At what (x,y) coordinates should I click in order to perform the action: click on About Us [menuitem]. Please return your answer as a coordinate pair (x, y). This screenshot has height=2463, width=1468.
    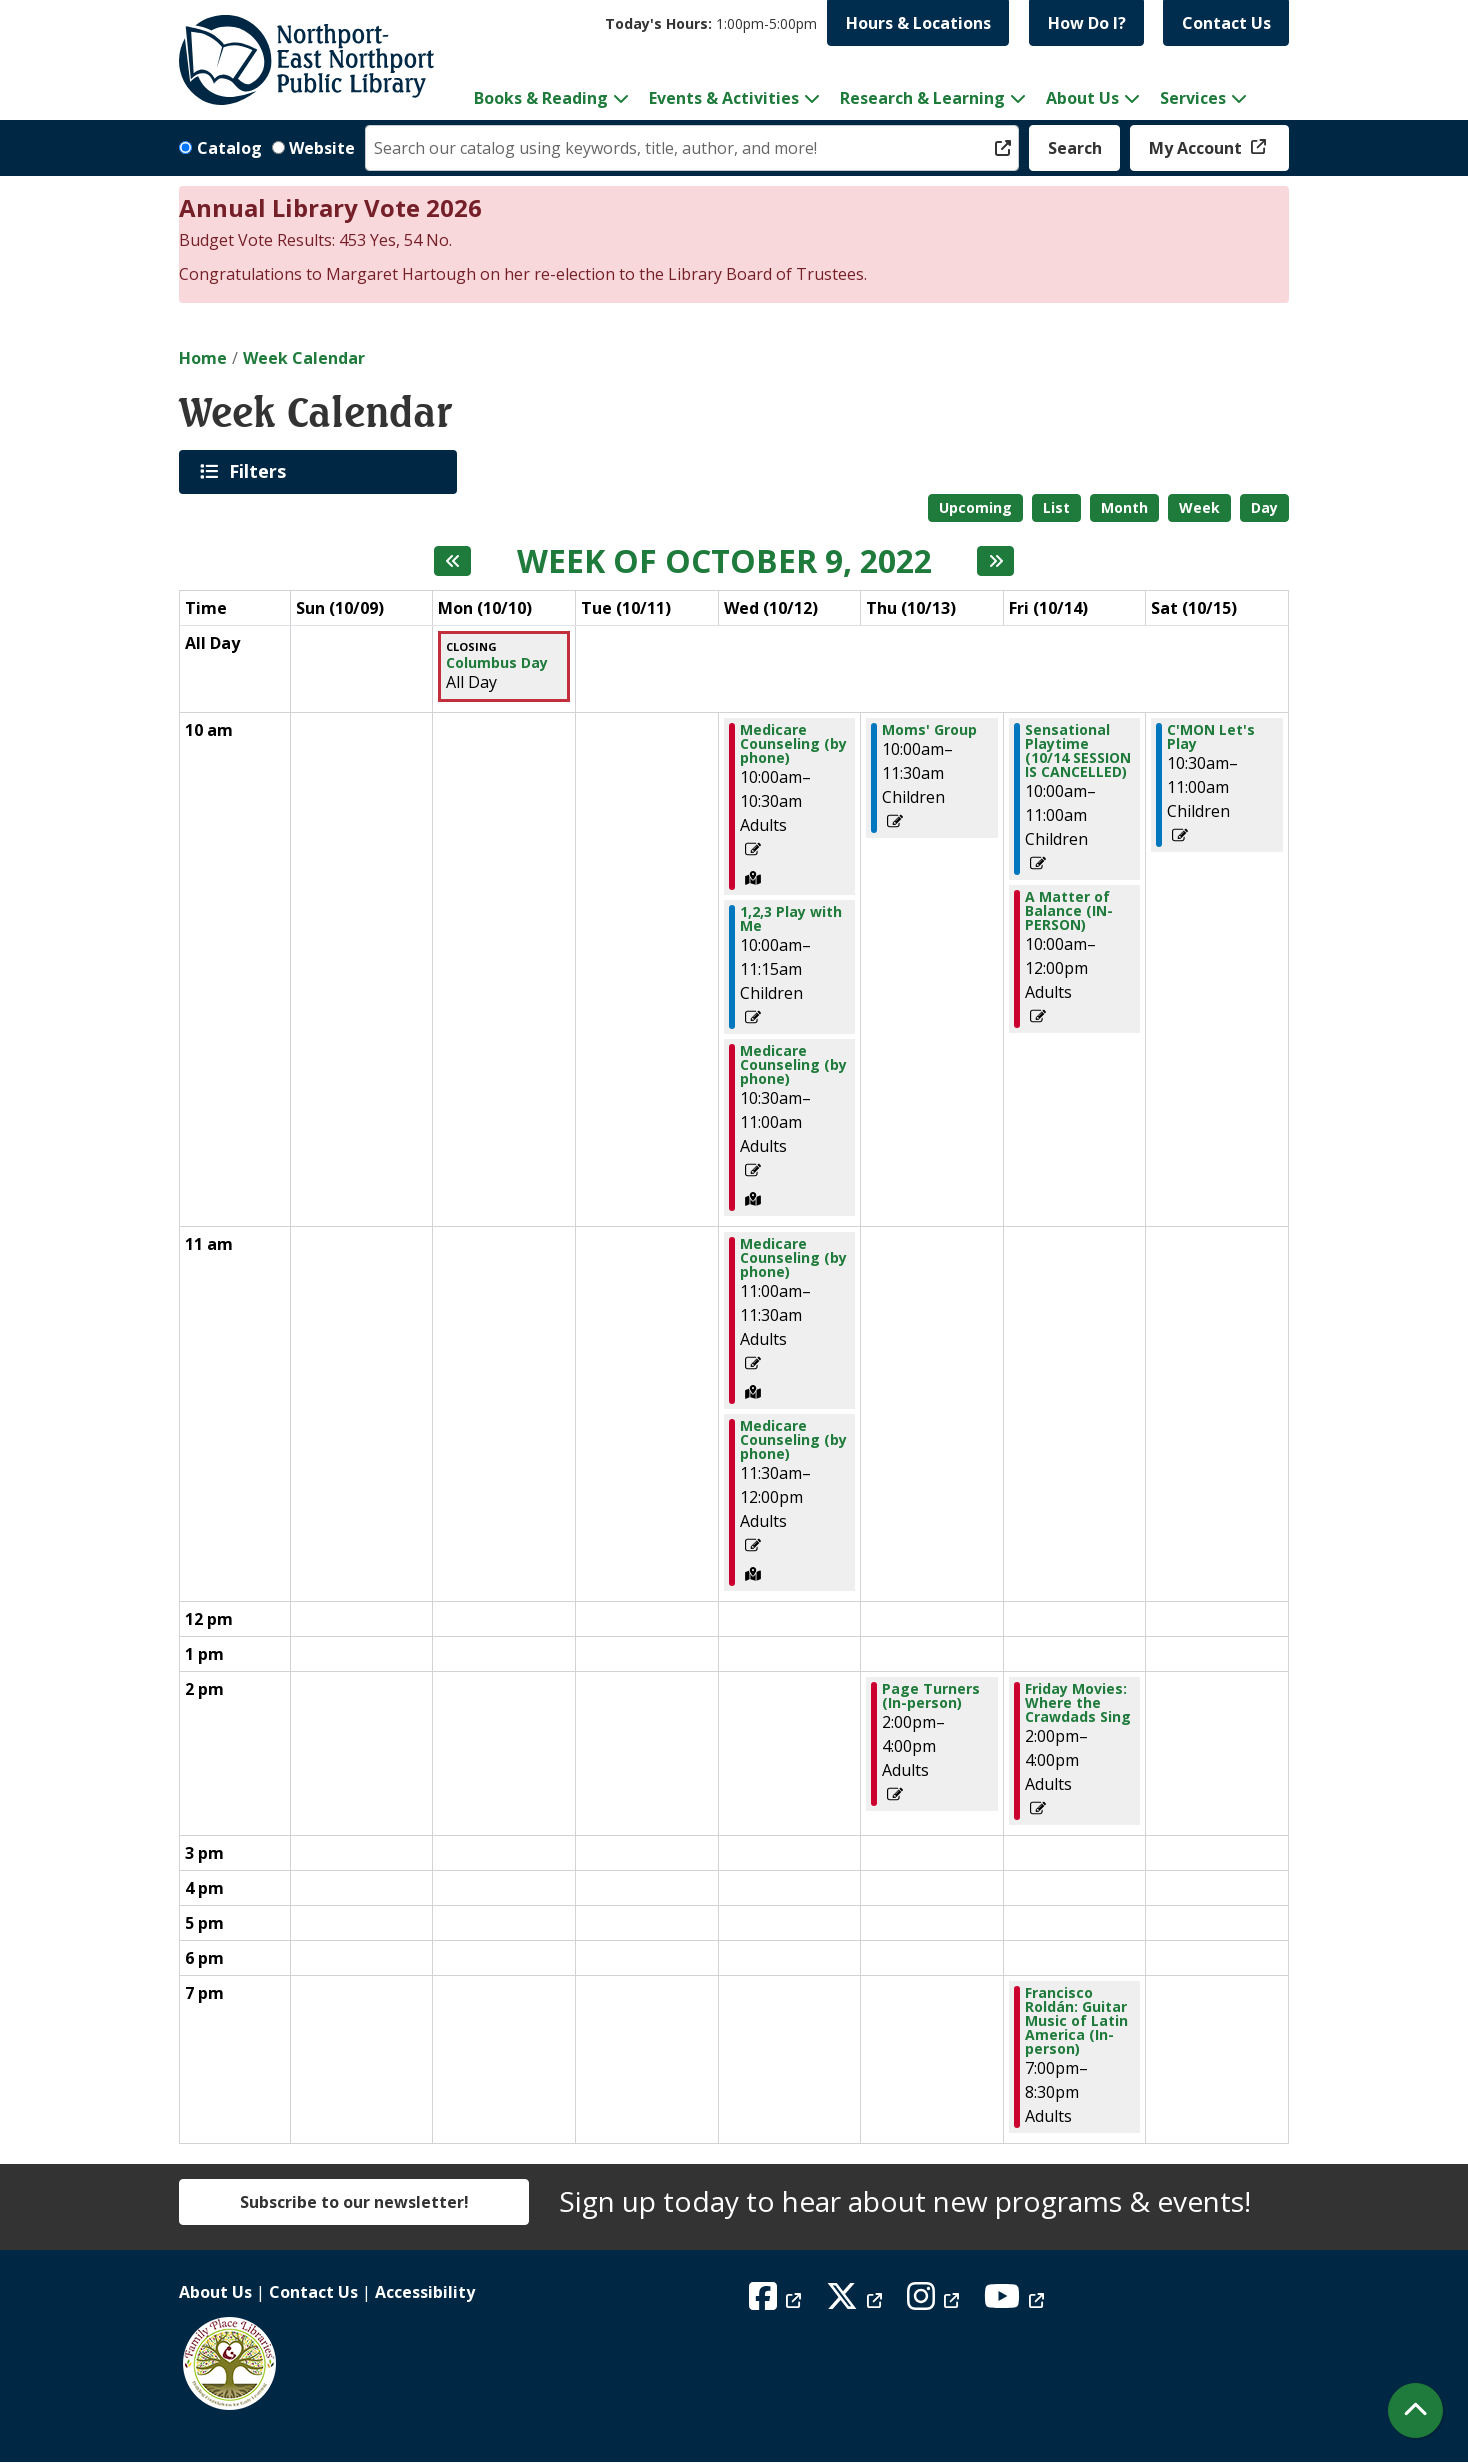
    Looking at the image, I should click on (1082, 98).